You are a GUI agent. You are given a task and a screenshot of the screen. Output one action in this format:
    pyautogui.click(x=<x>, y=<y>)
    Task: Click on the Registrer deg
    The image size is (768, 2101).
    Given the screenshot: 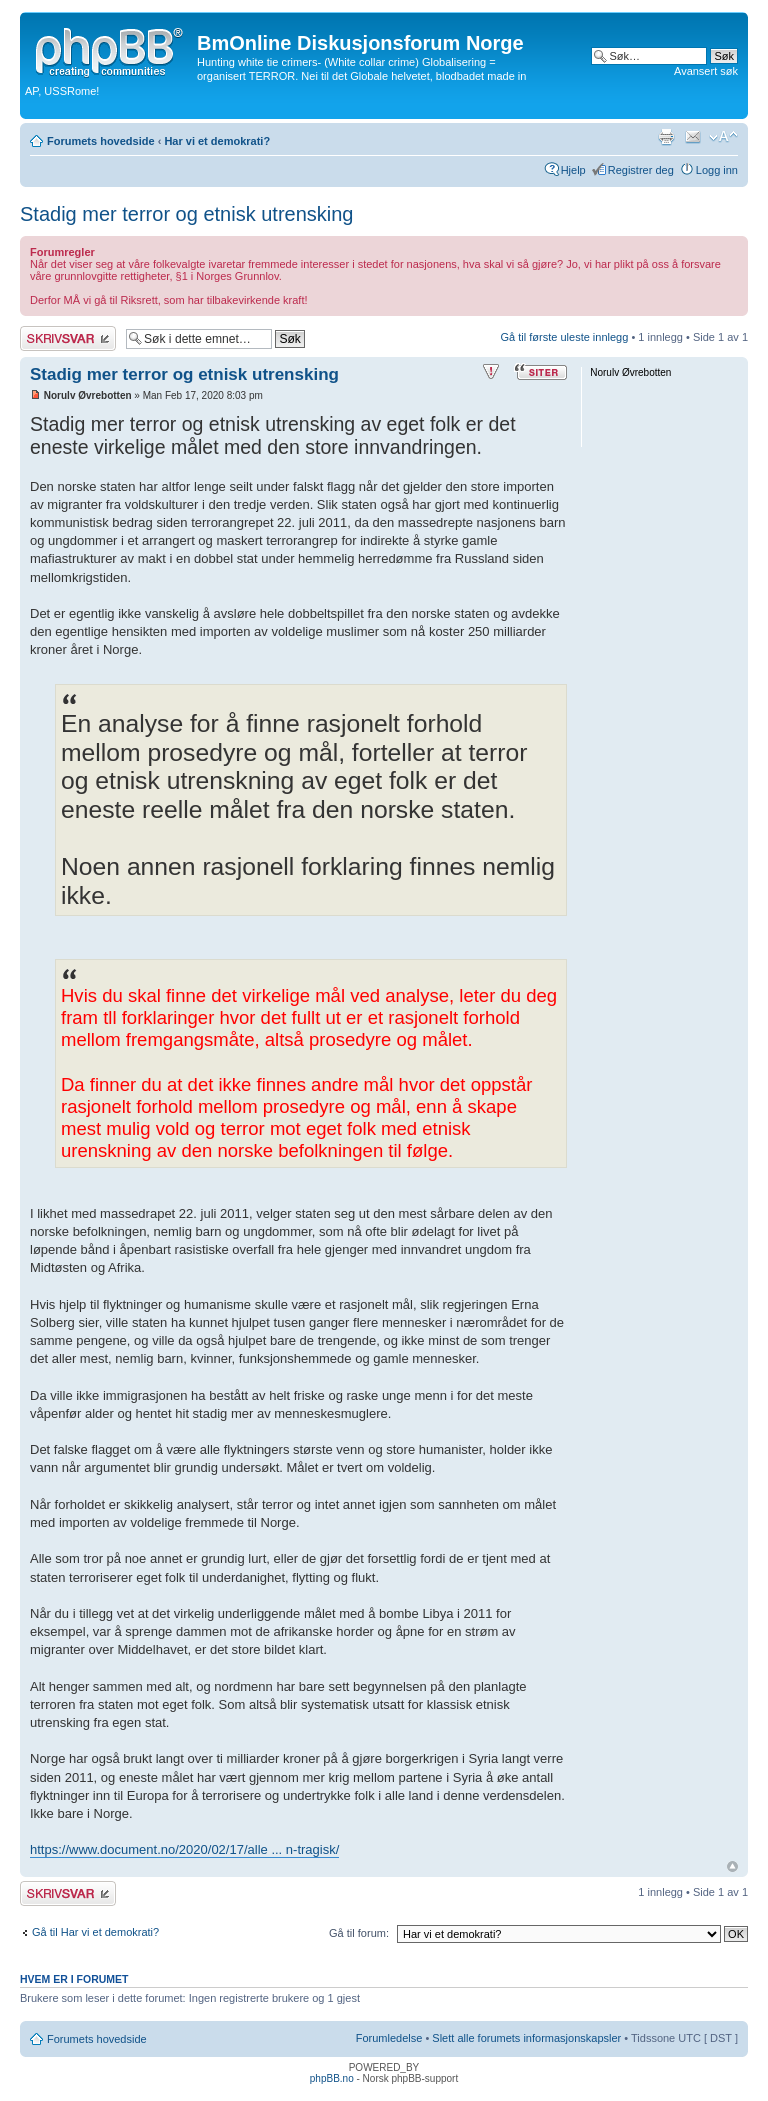 What is the action you would take?
    pyautogui.click(x=641, y=170)
    